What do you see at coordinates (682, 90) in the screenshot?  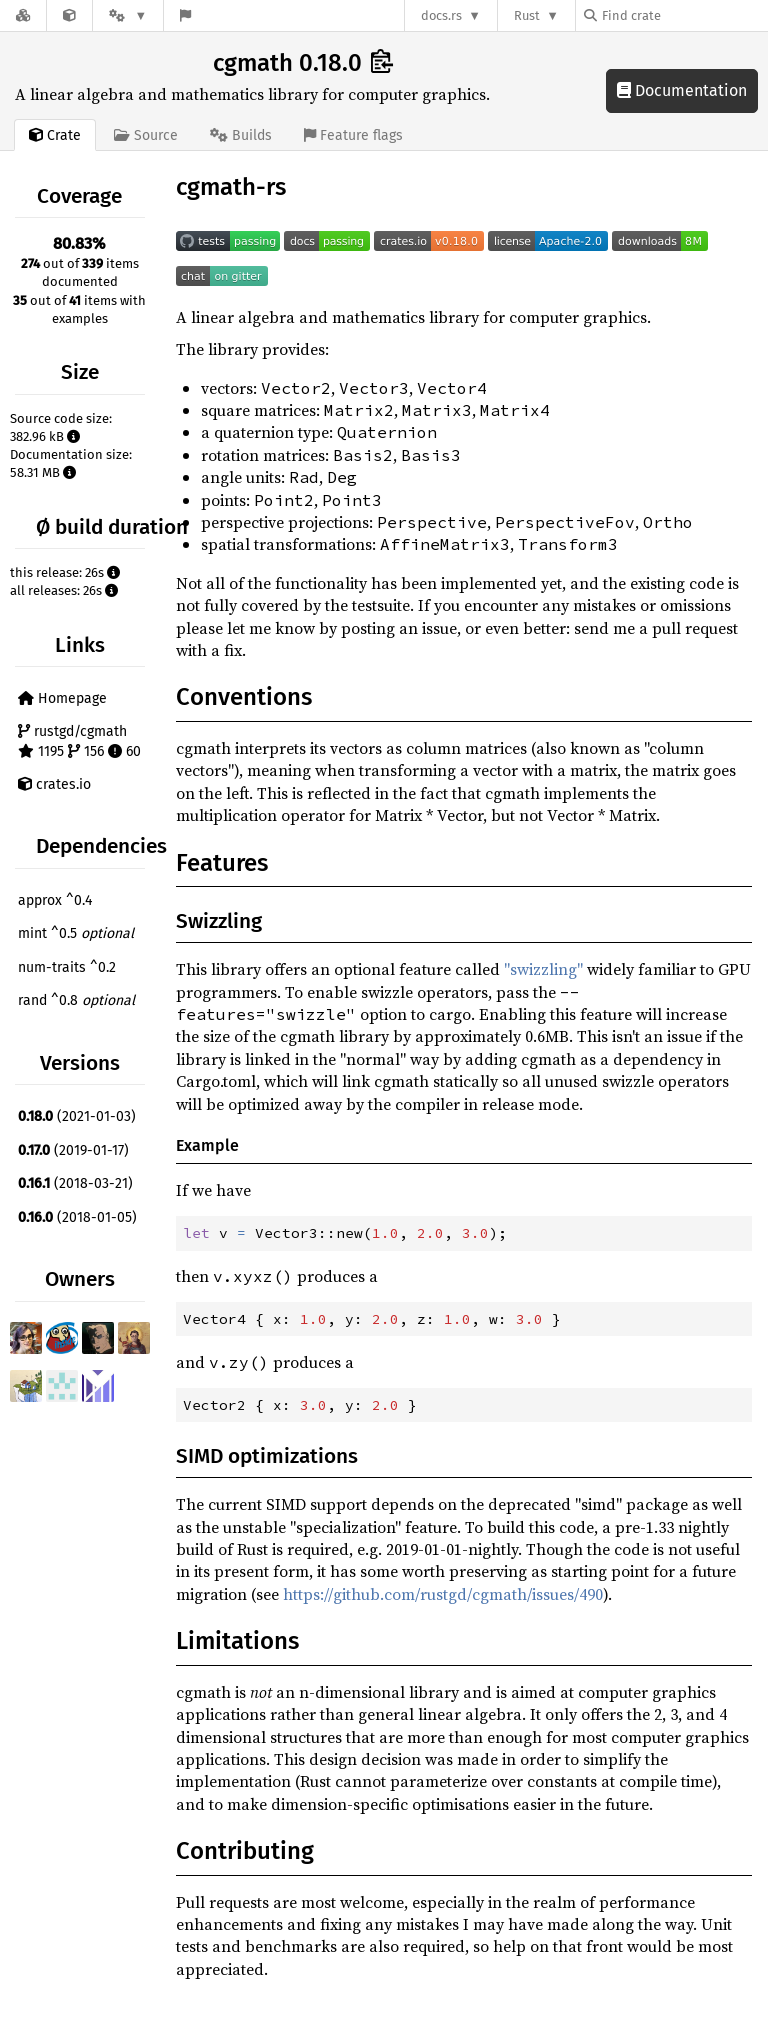 I see `Documentation` at bounding box center [682, 90].